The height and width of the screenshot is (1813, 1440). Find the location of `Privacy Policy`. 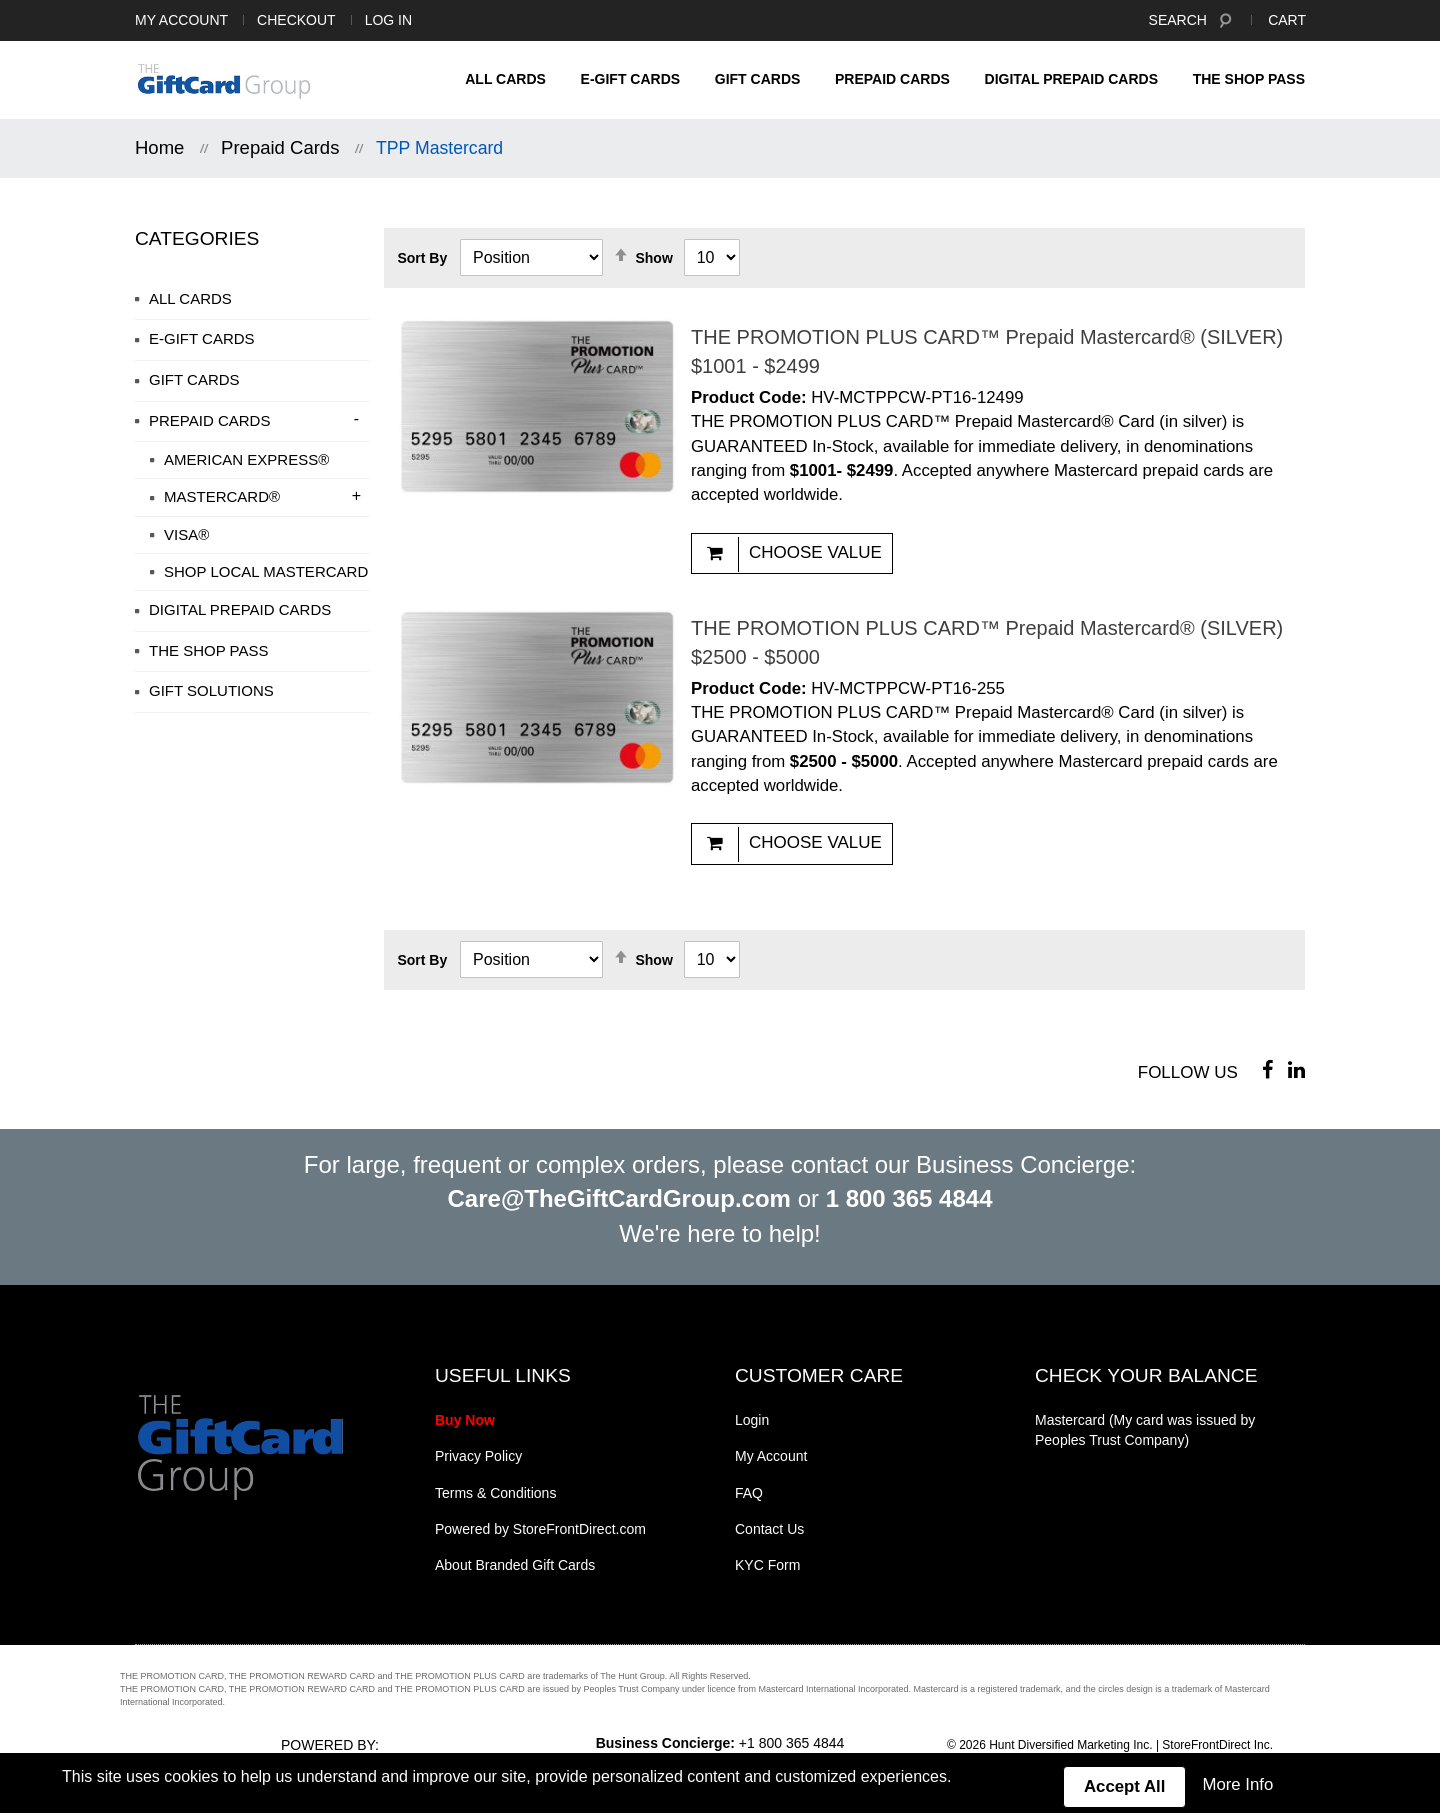

Privacy Policy is located at coordinates (478, 1456).